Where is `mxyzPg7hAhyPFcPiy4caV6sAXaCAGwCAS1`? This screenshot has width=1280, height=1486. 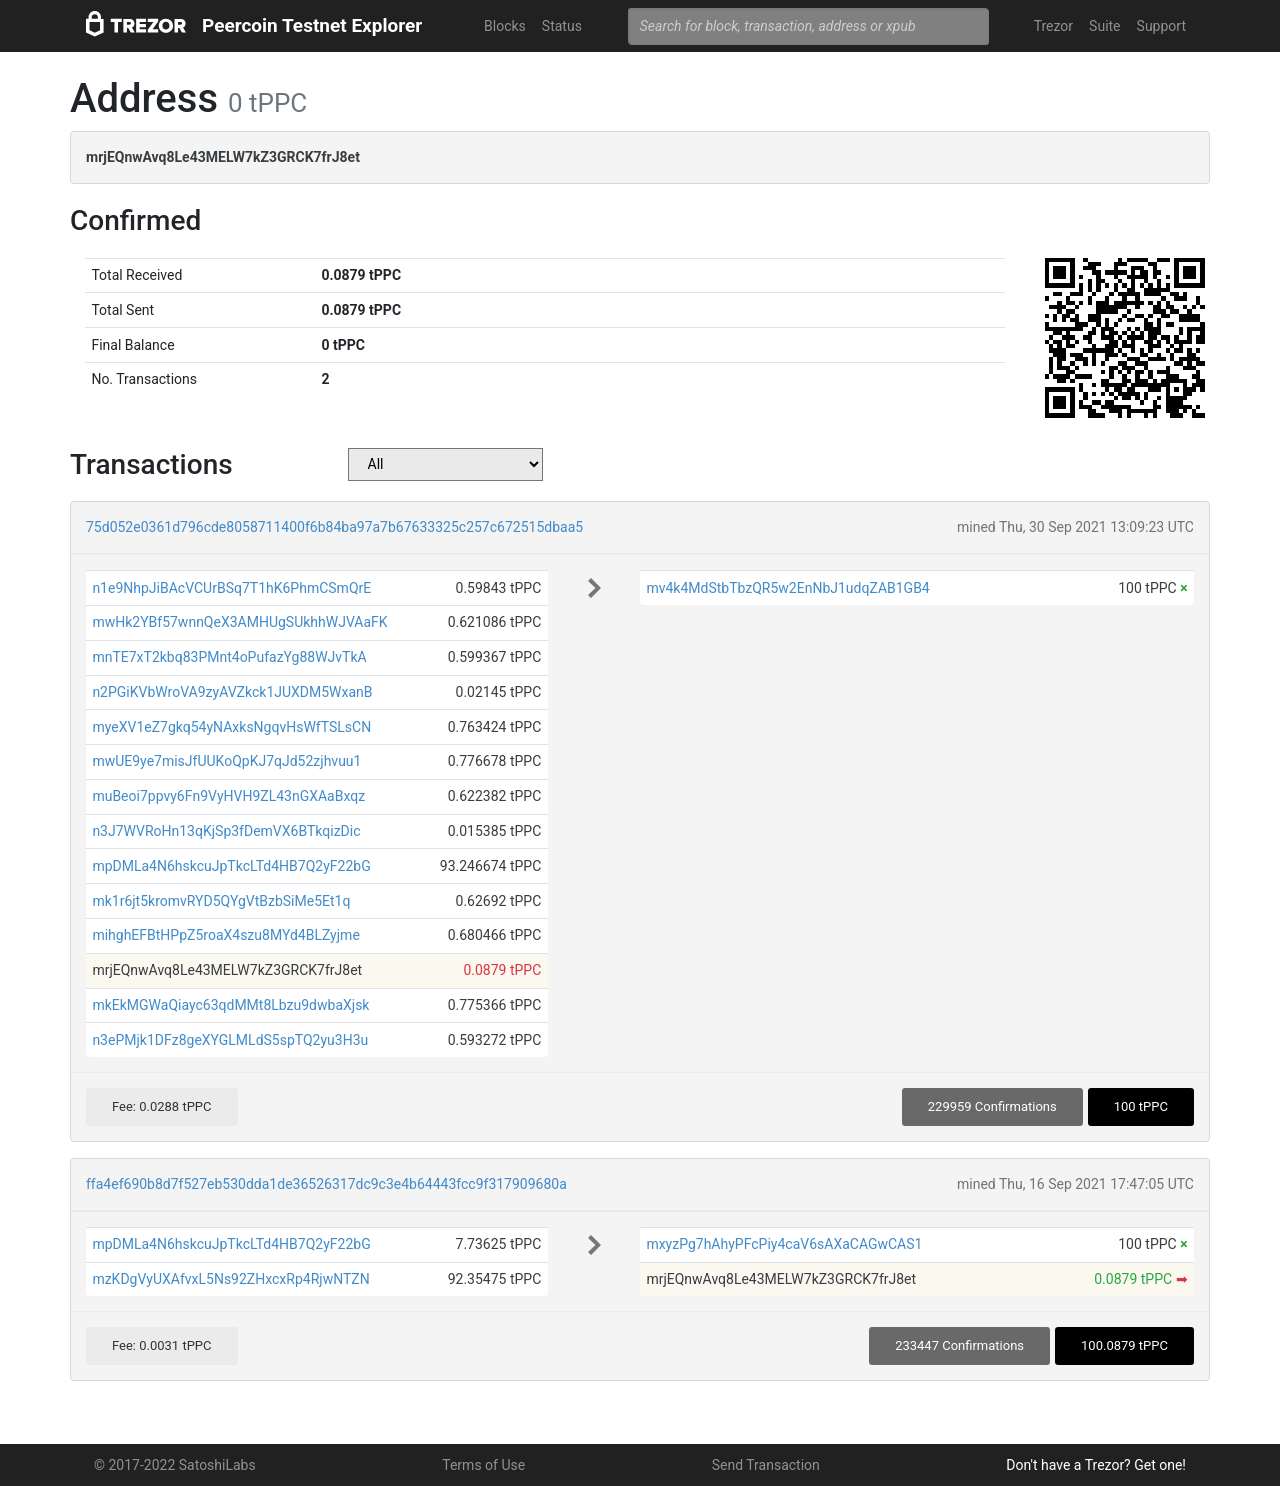 mxyzPg7hAhyPFcPiy4caV6sAXaCAGwCAS1 is located at coordinates (784, 1244).